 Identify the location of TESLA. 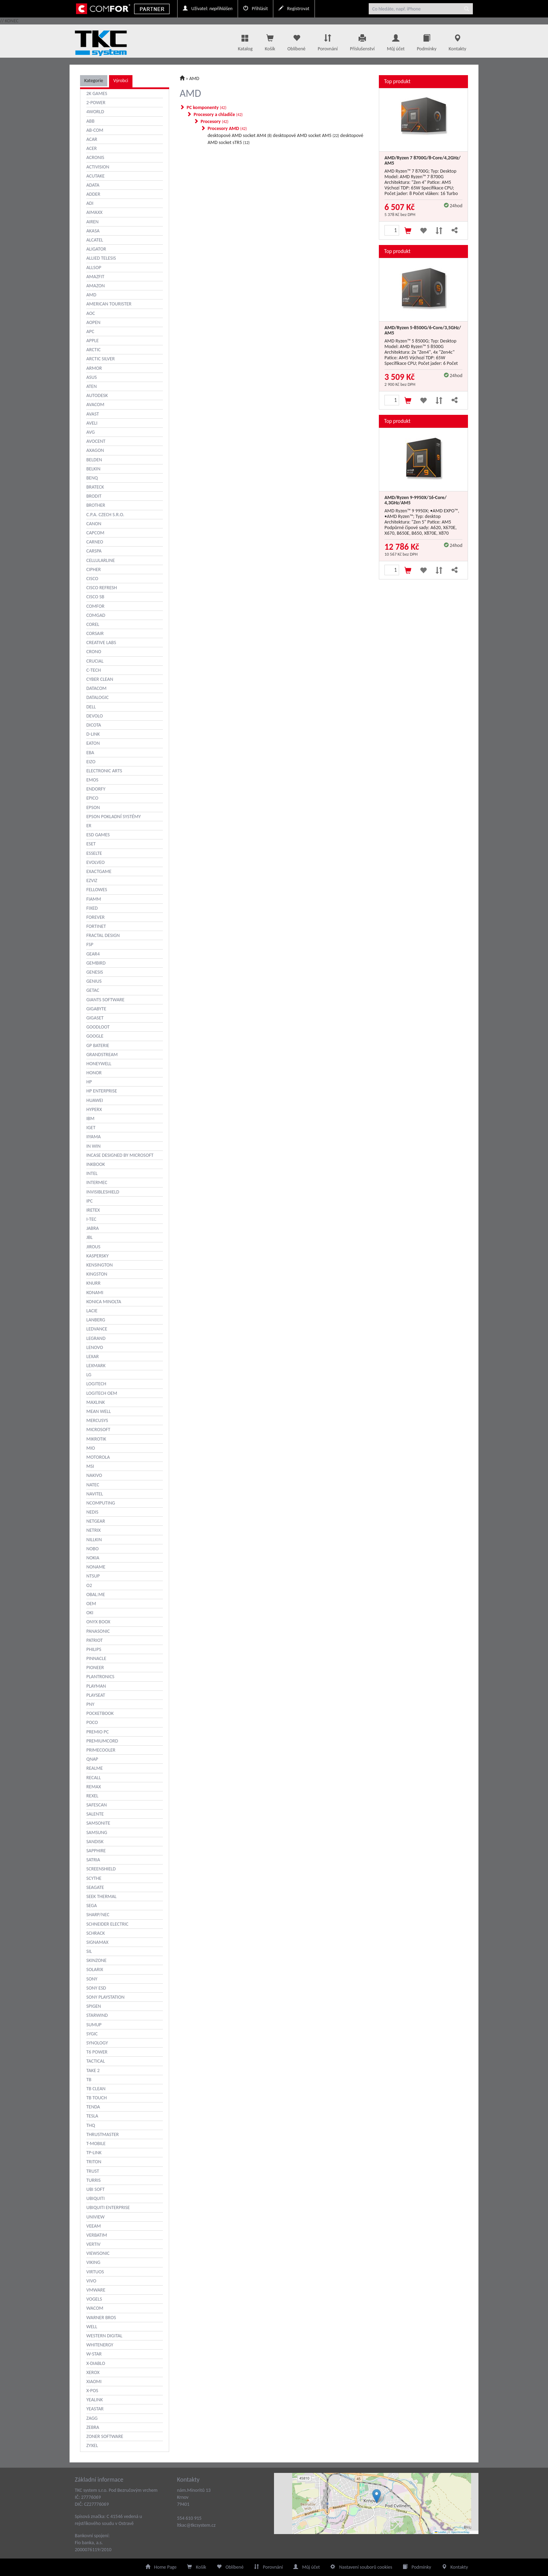
(92, 2116).